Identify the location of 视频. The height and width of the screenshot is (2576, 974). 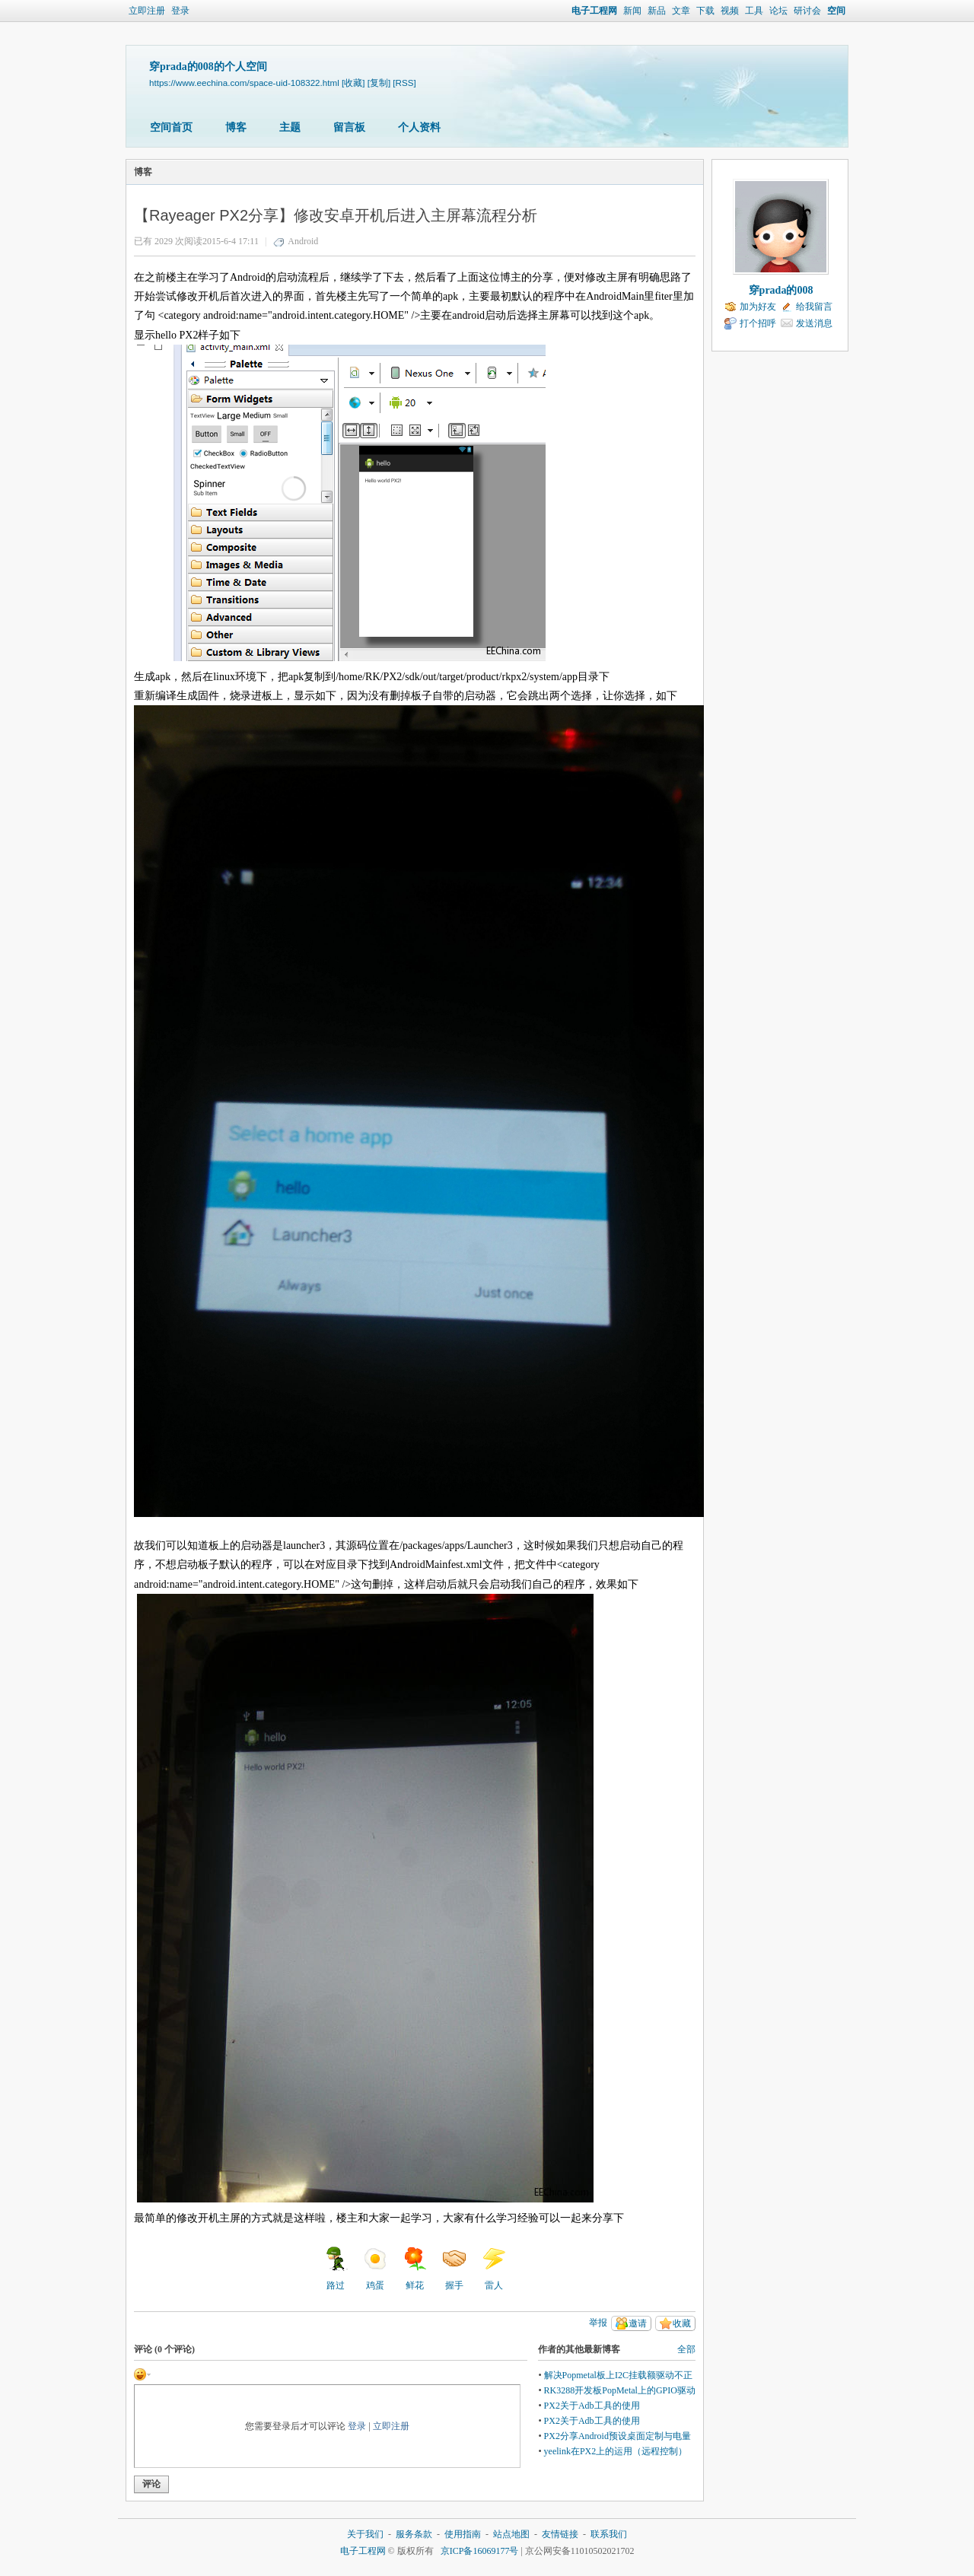
(730, 10).